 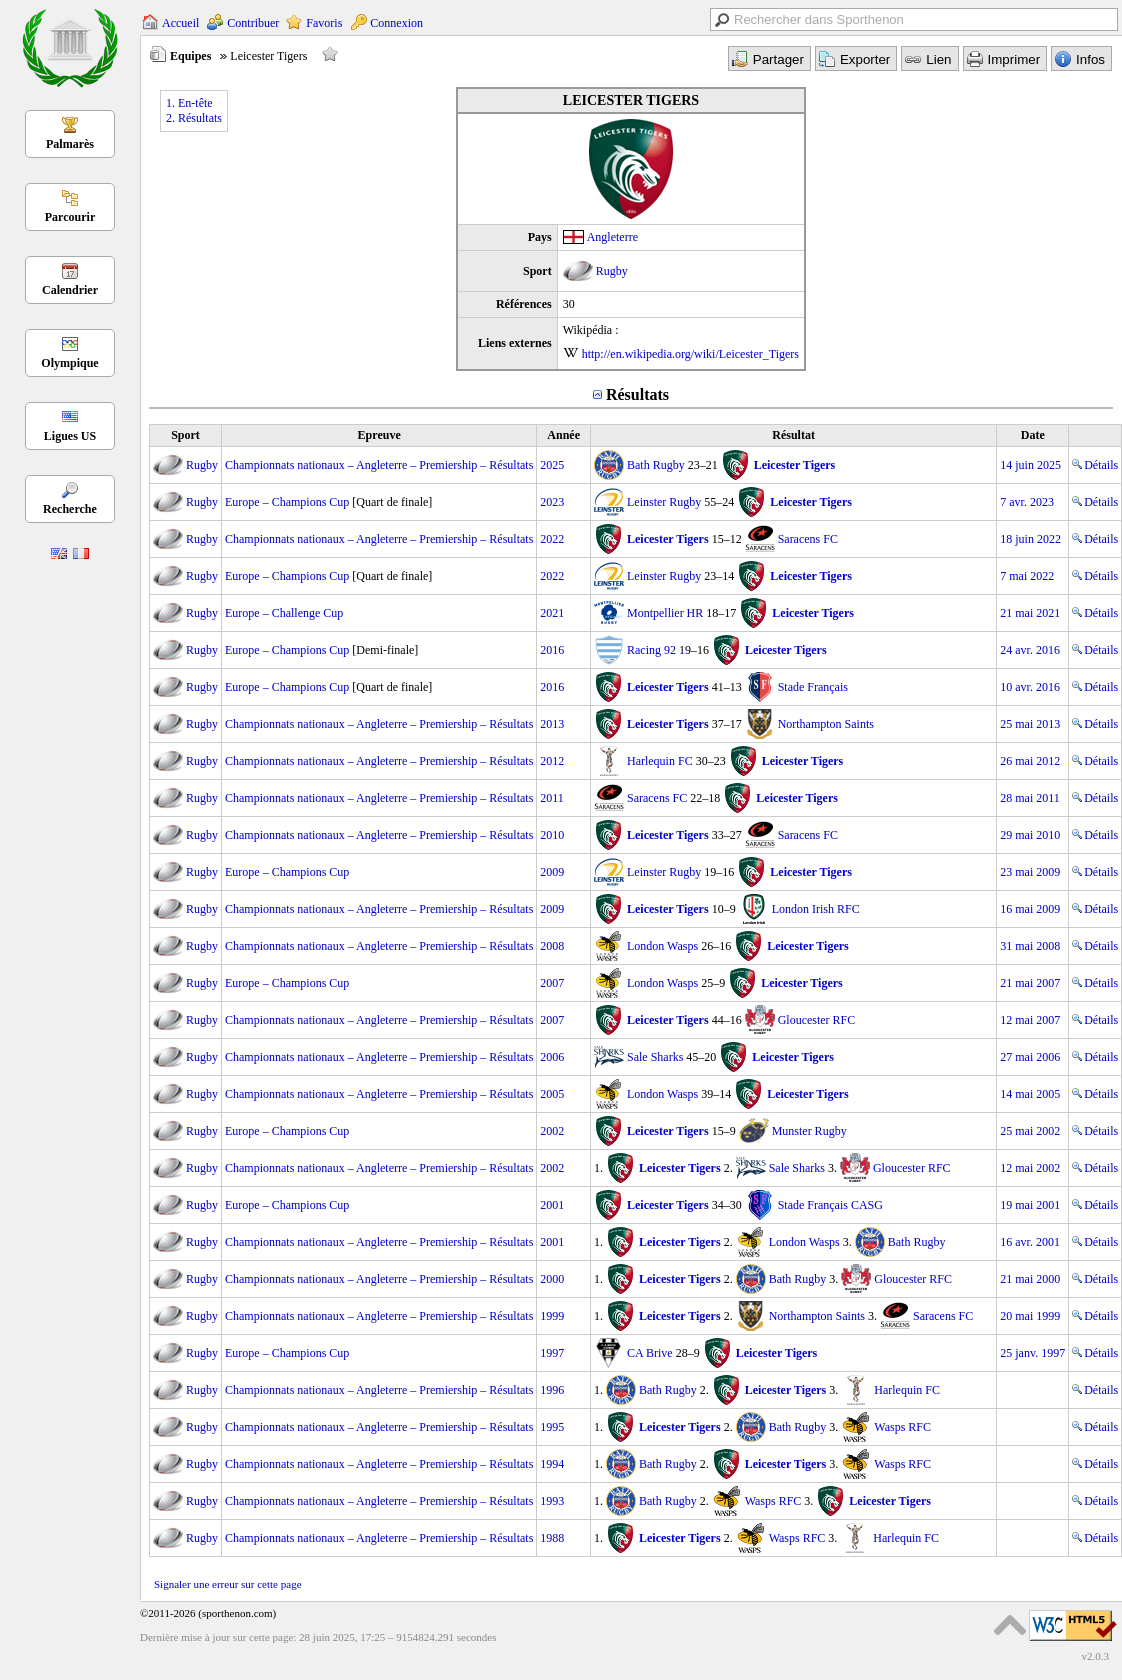 I want to click on 2025, so click(x=552, y=465).